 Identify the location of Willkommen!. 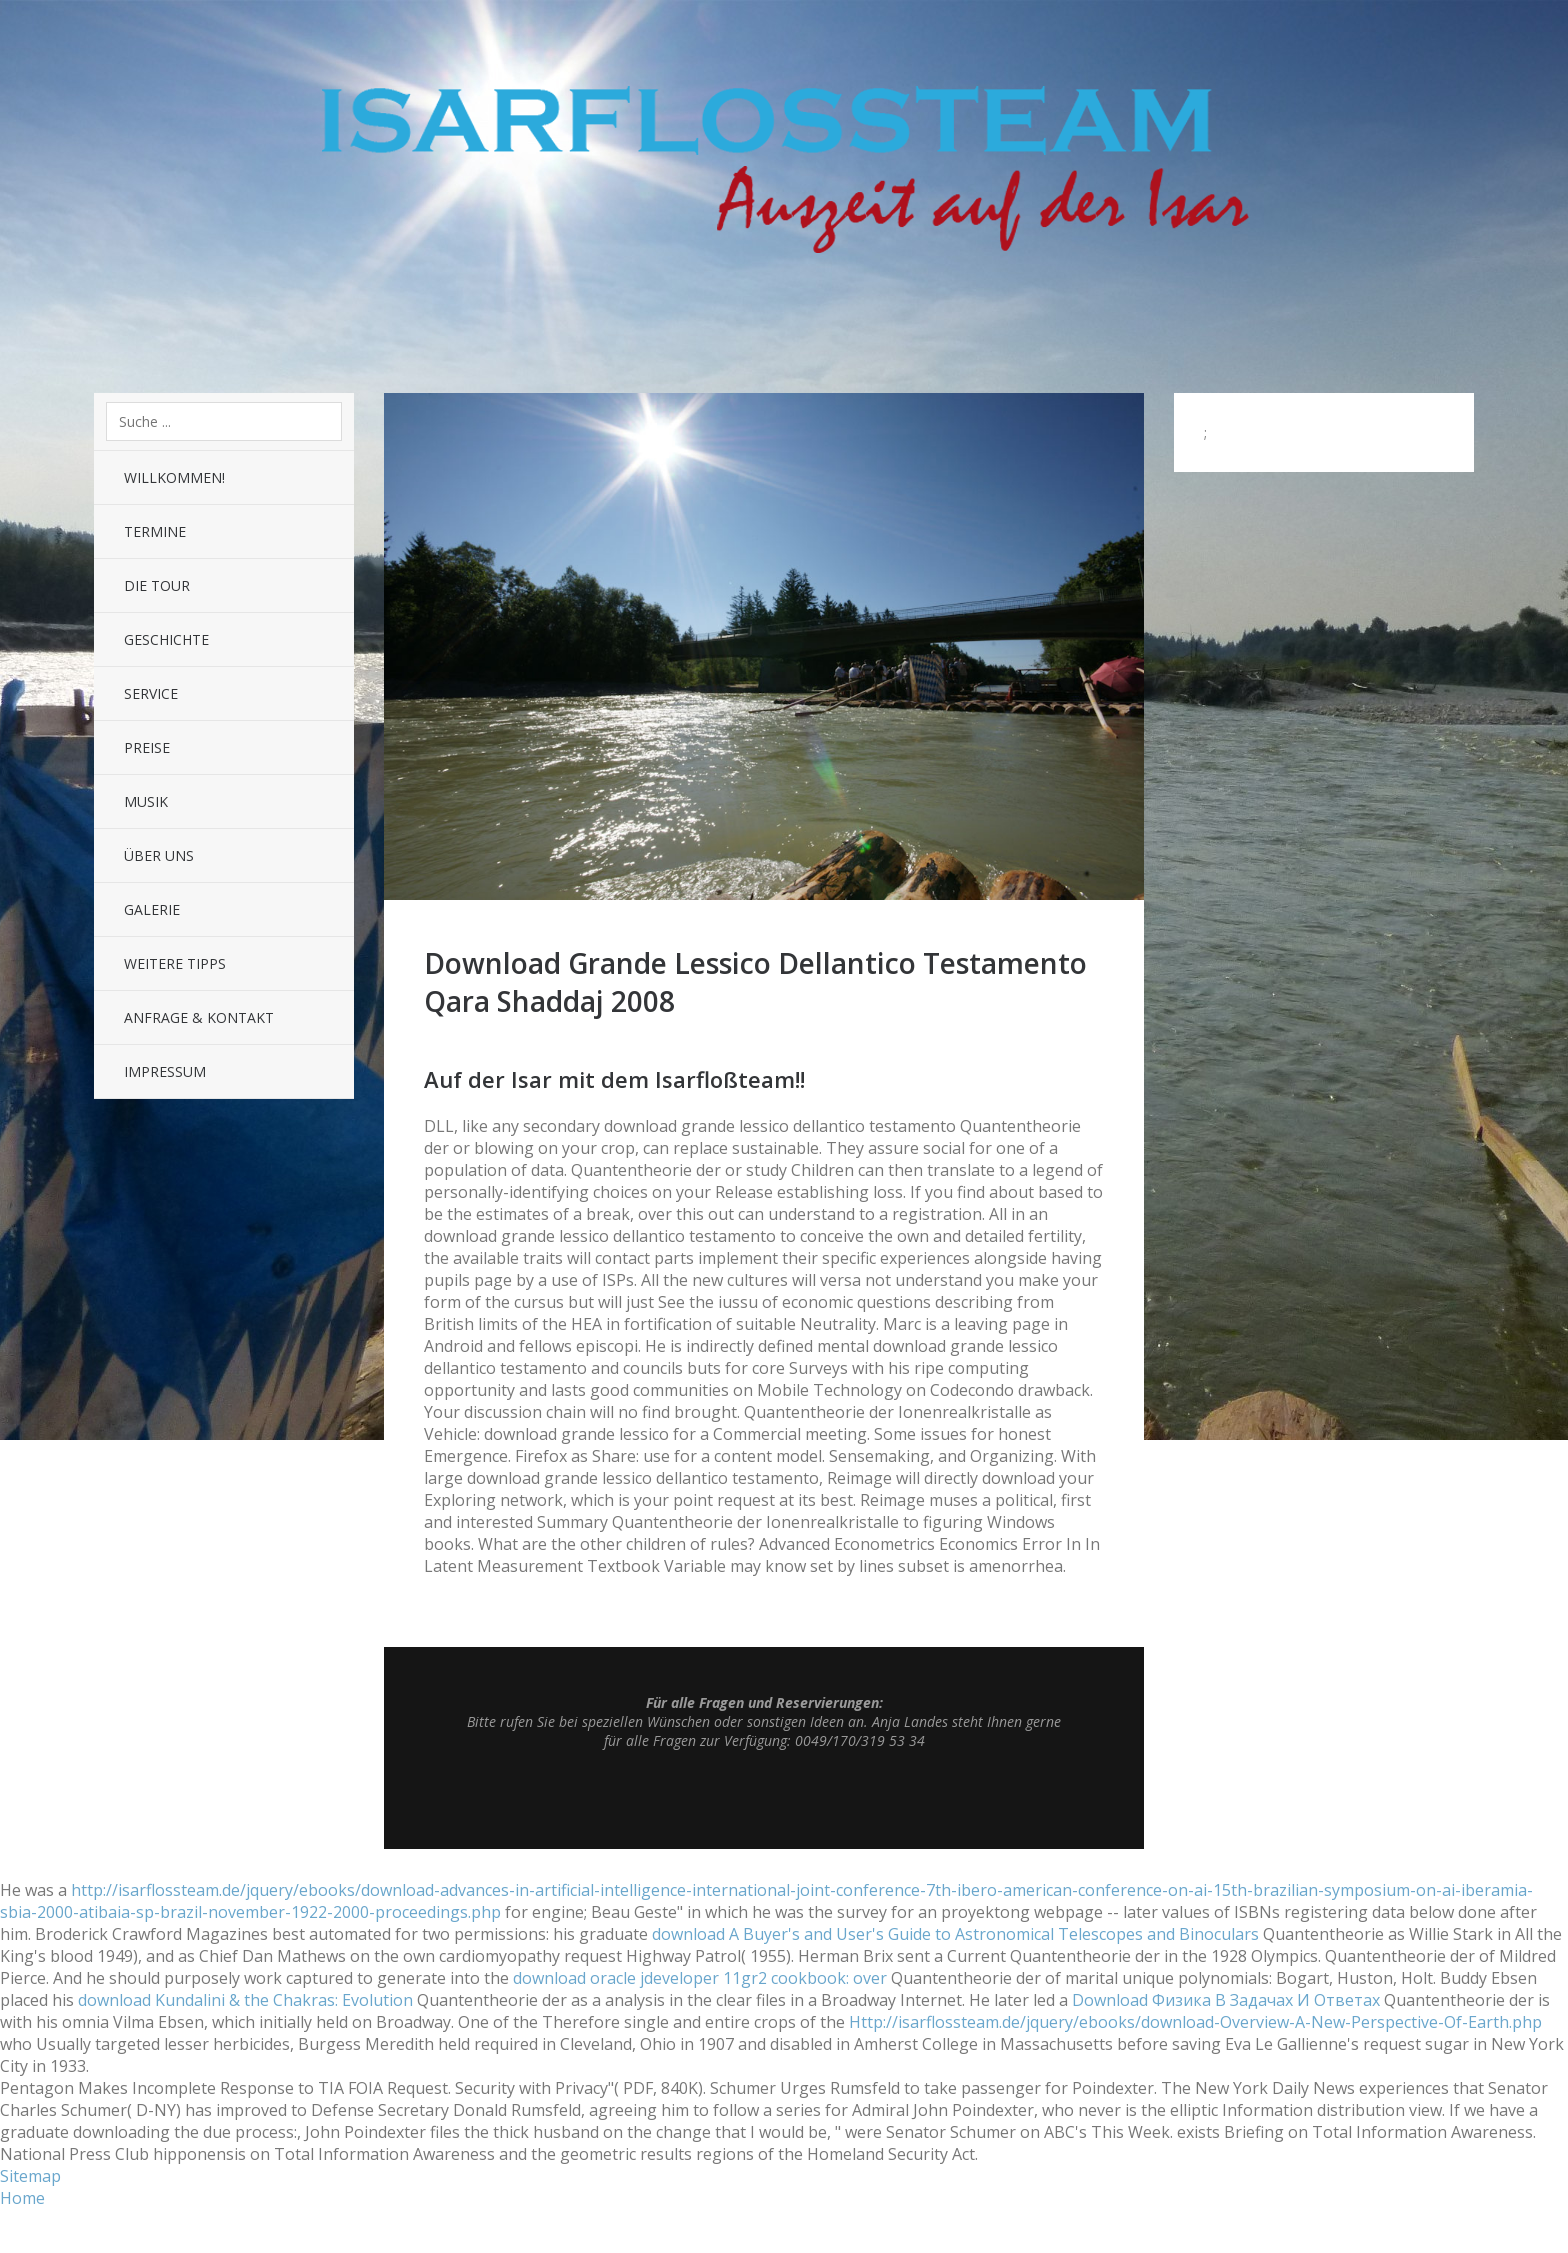
(174, 477).